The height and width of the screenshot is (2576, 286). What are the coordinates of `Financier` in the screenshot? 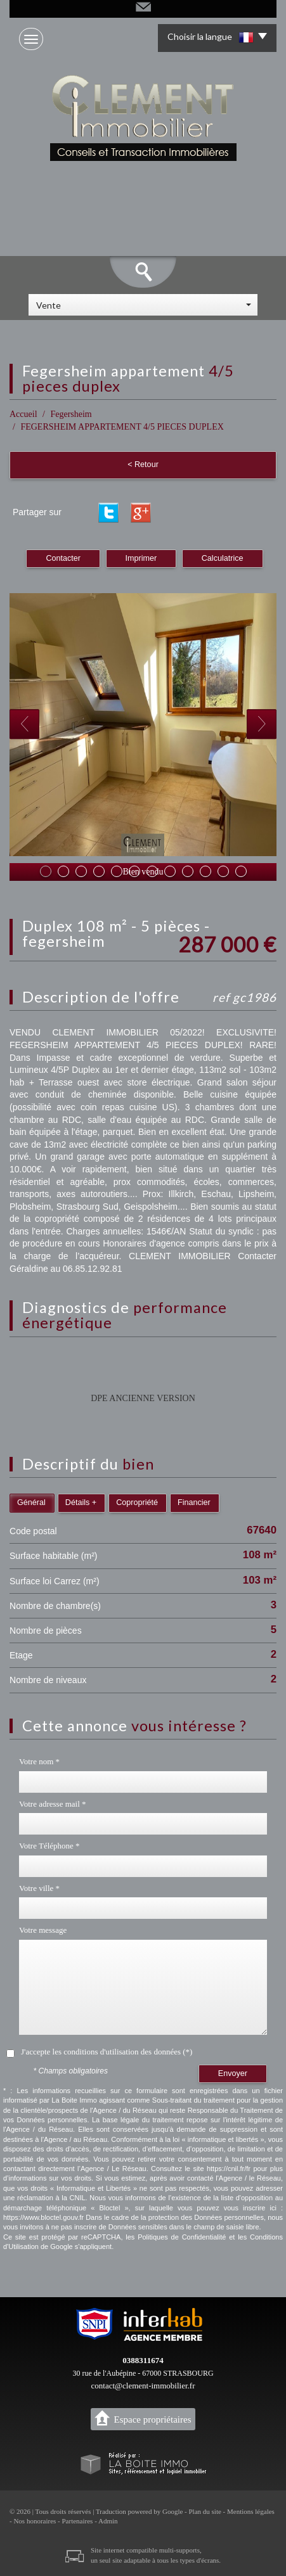 It's located at (194, 1502).